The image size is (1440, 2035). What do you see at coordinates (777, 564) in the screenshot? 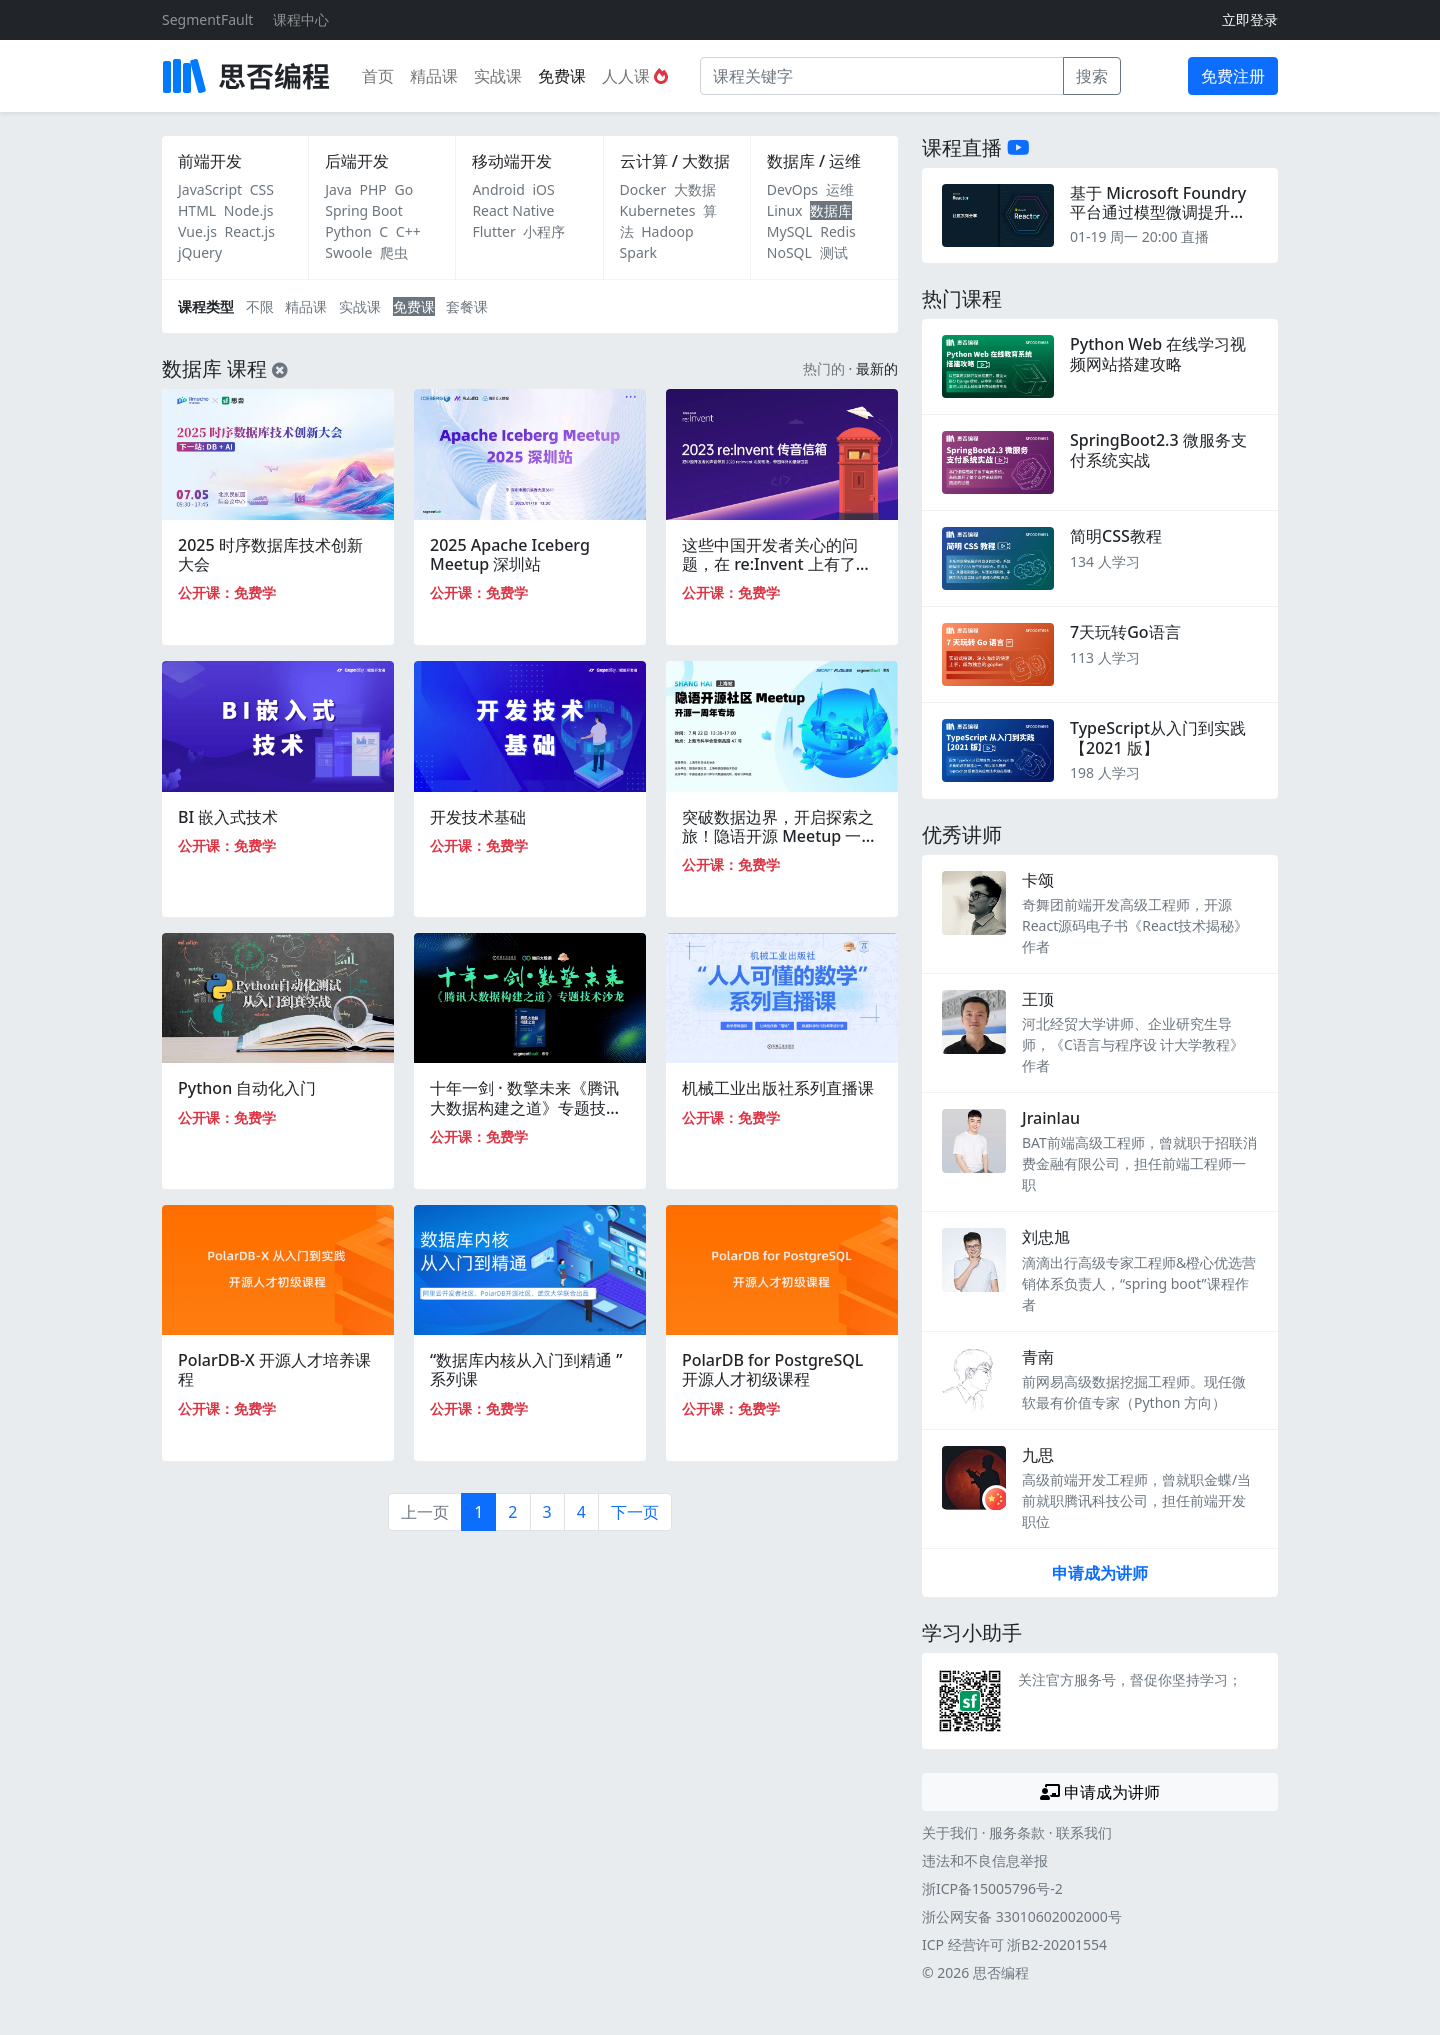
I see `这些中国开发者关心的问题，在 re:Invent 上有了答案` at bounding box center [777, 564].